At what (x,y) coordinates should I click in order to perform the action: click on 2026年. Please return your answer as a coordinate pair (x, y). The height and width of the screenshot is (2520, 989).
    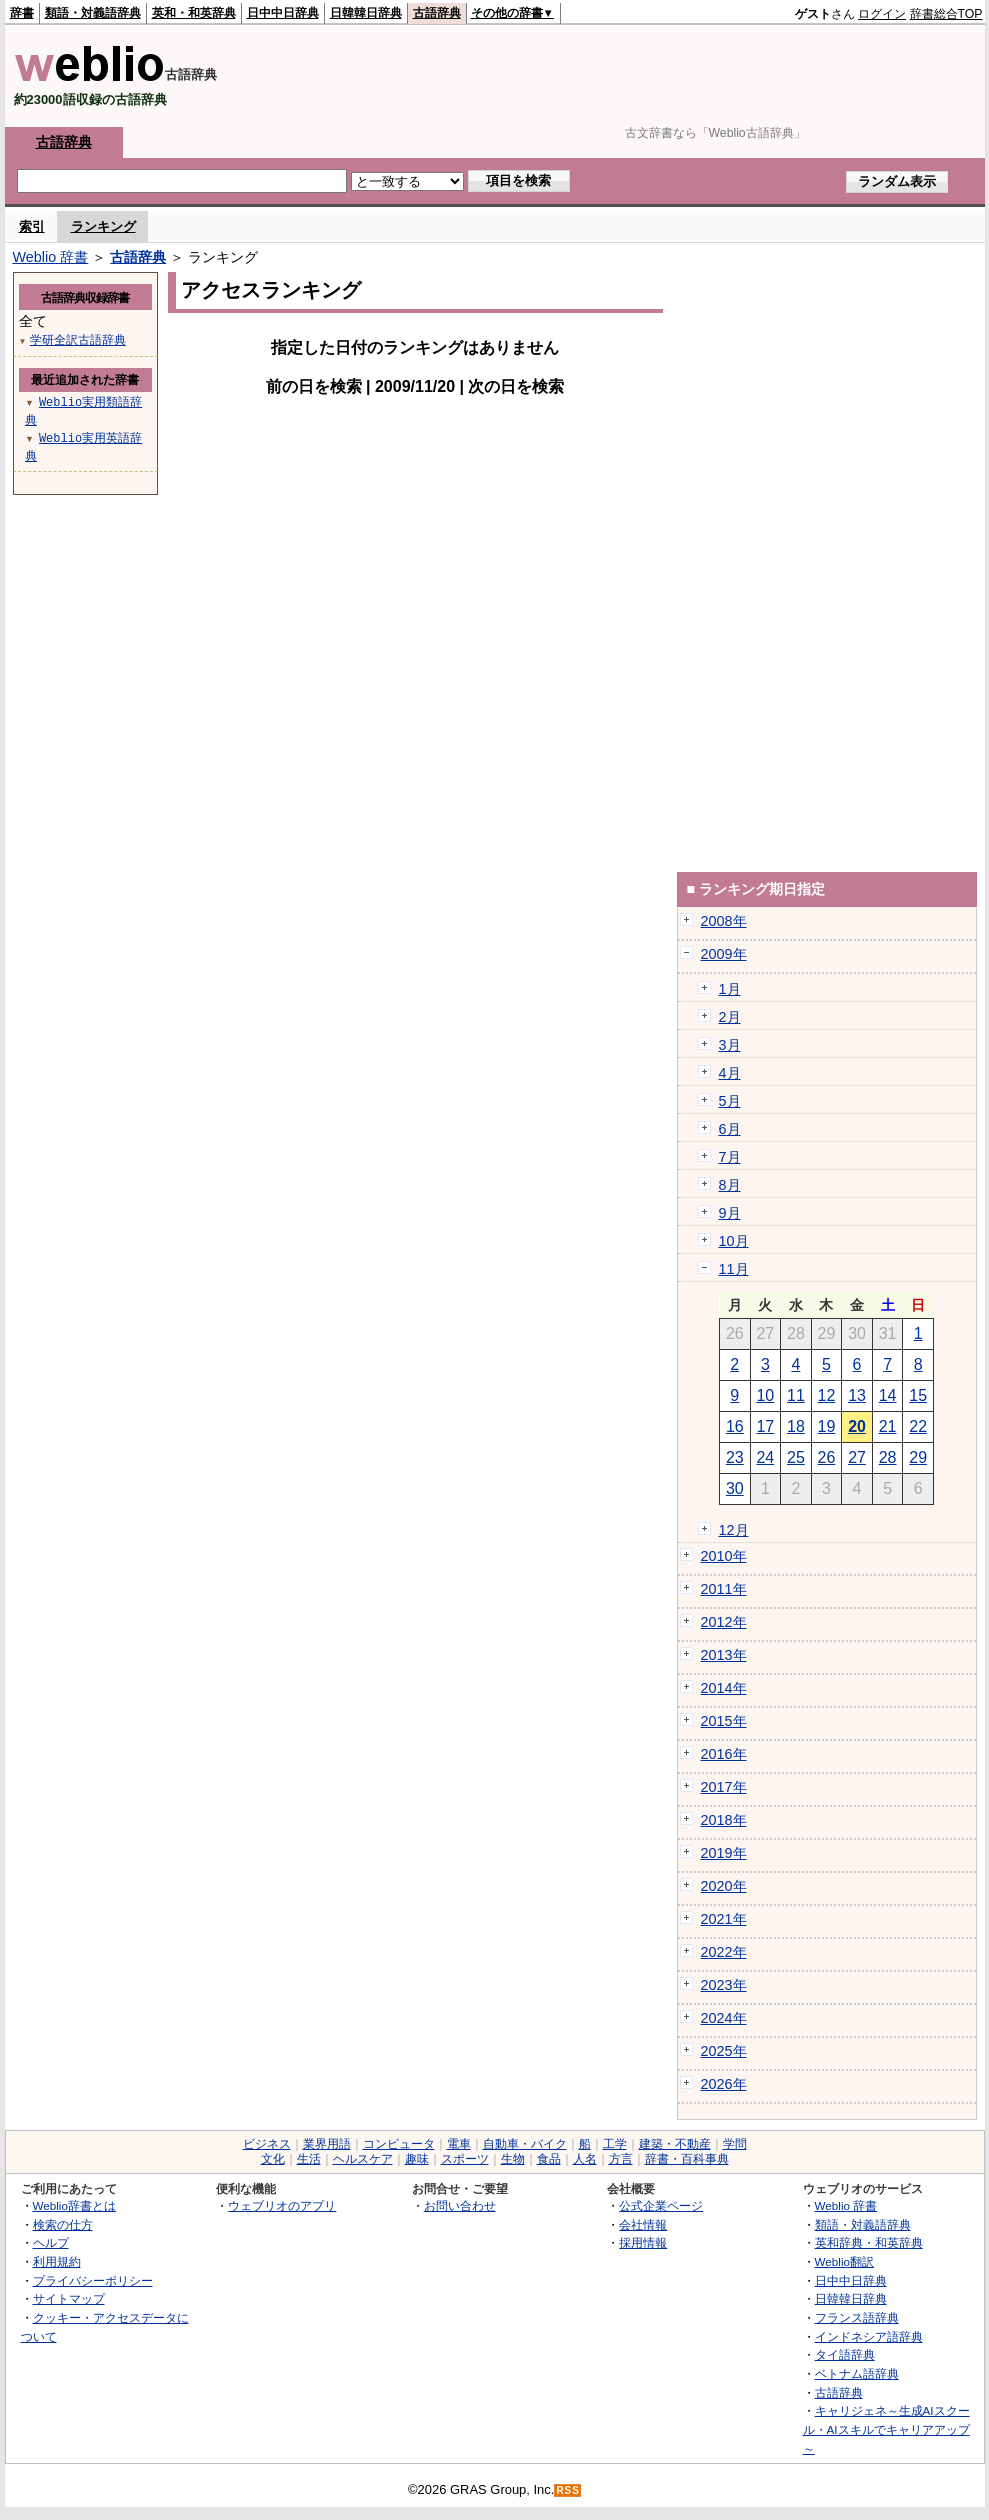
    Looking at the image, I should click on (724, 2084).